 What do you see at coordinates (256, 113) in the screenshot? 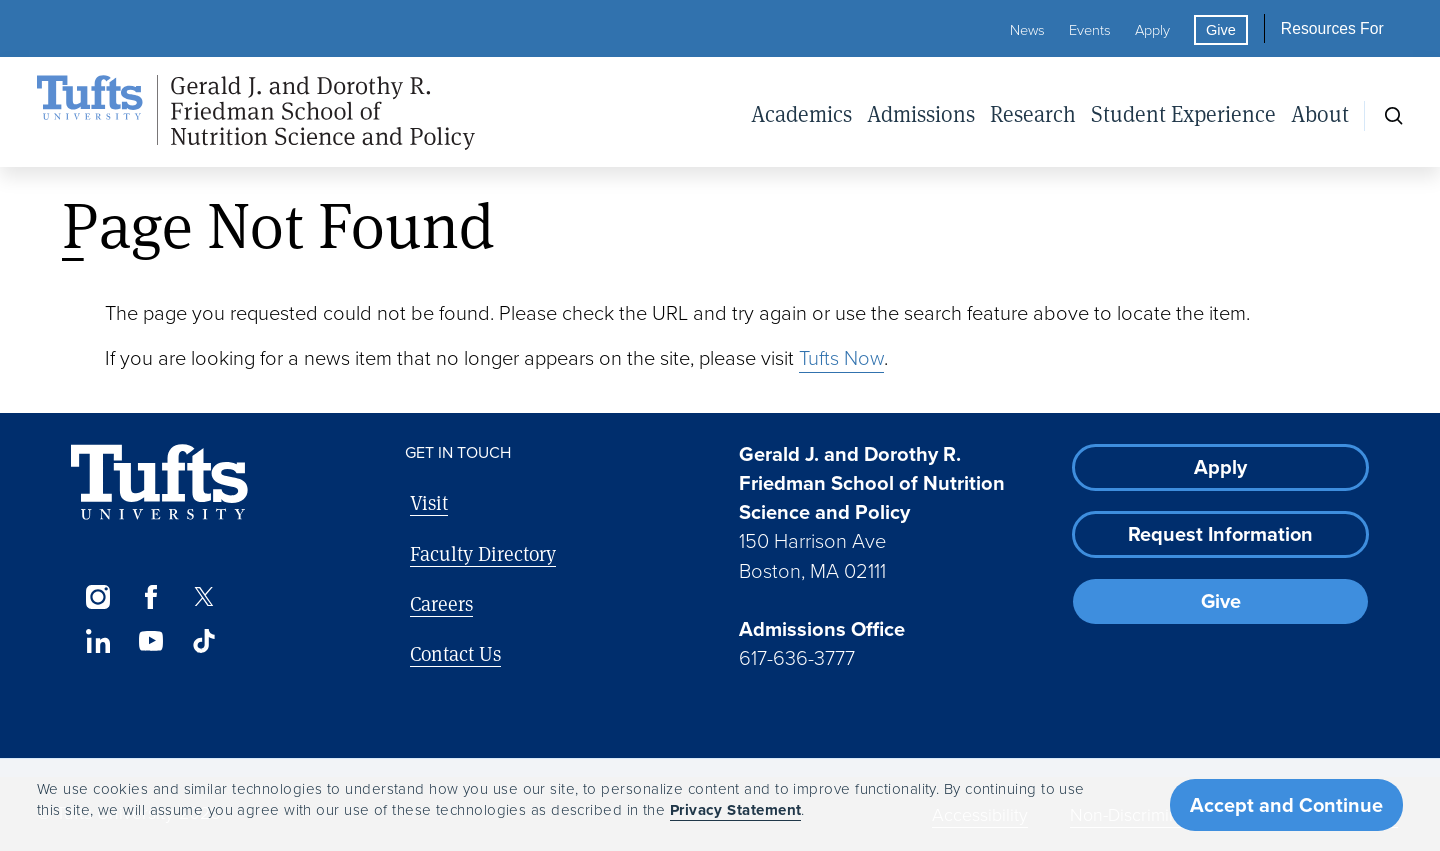
I see `[Friedman School of Nutrition Science and Policy Home]` at bounding box center [256, 113].